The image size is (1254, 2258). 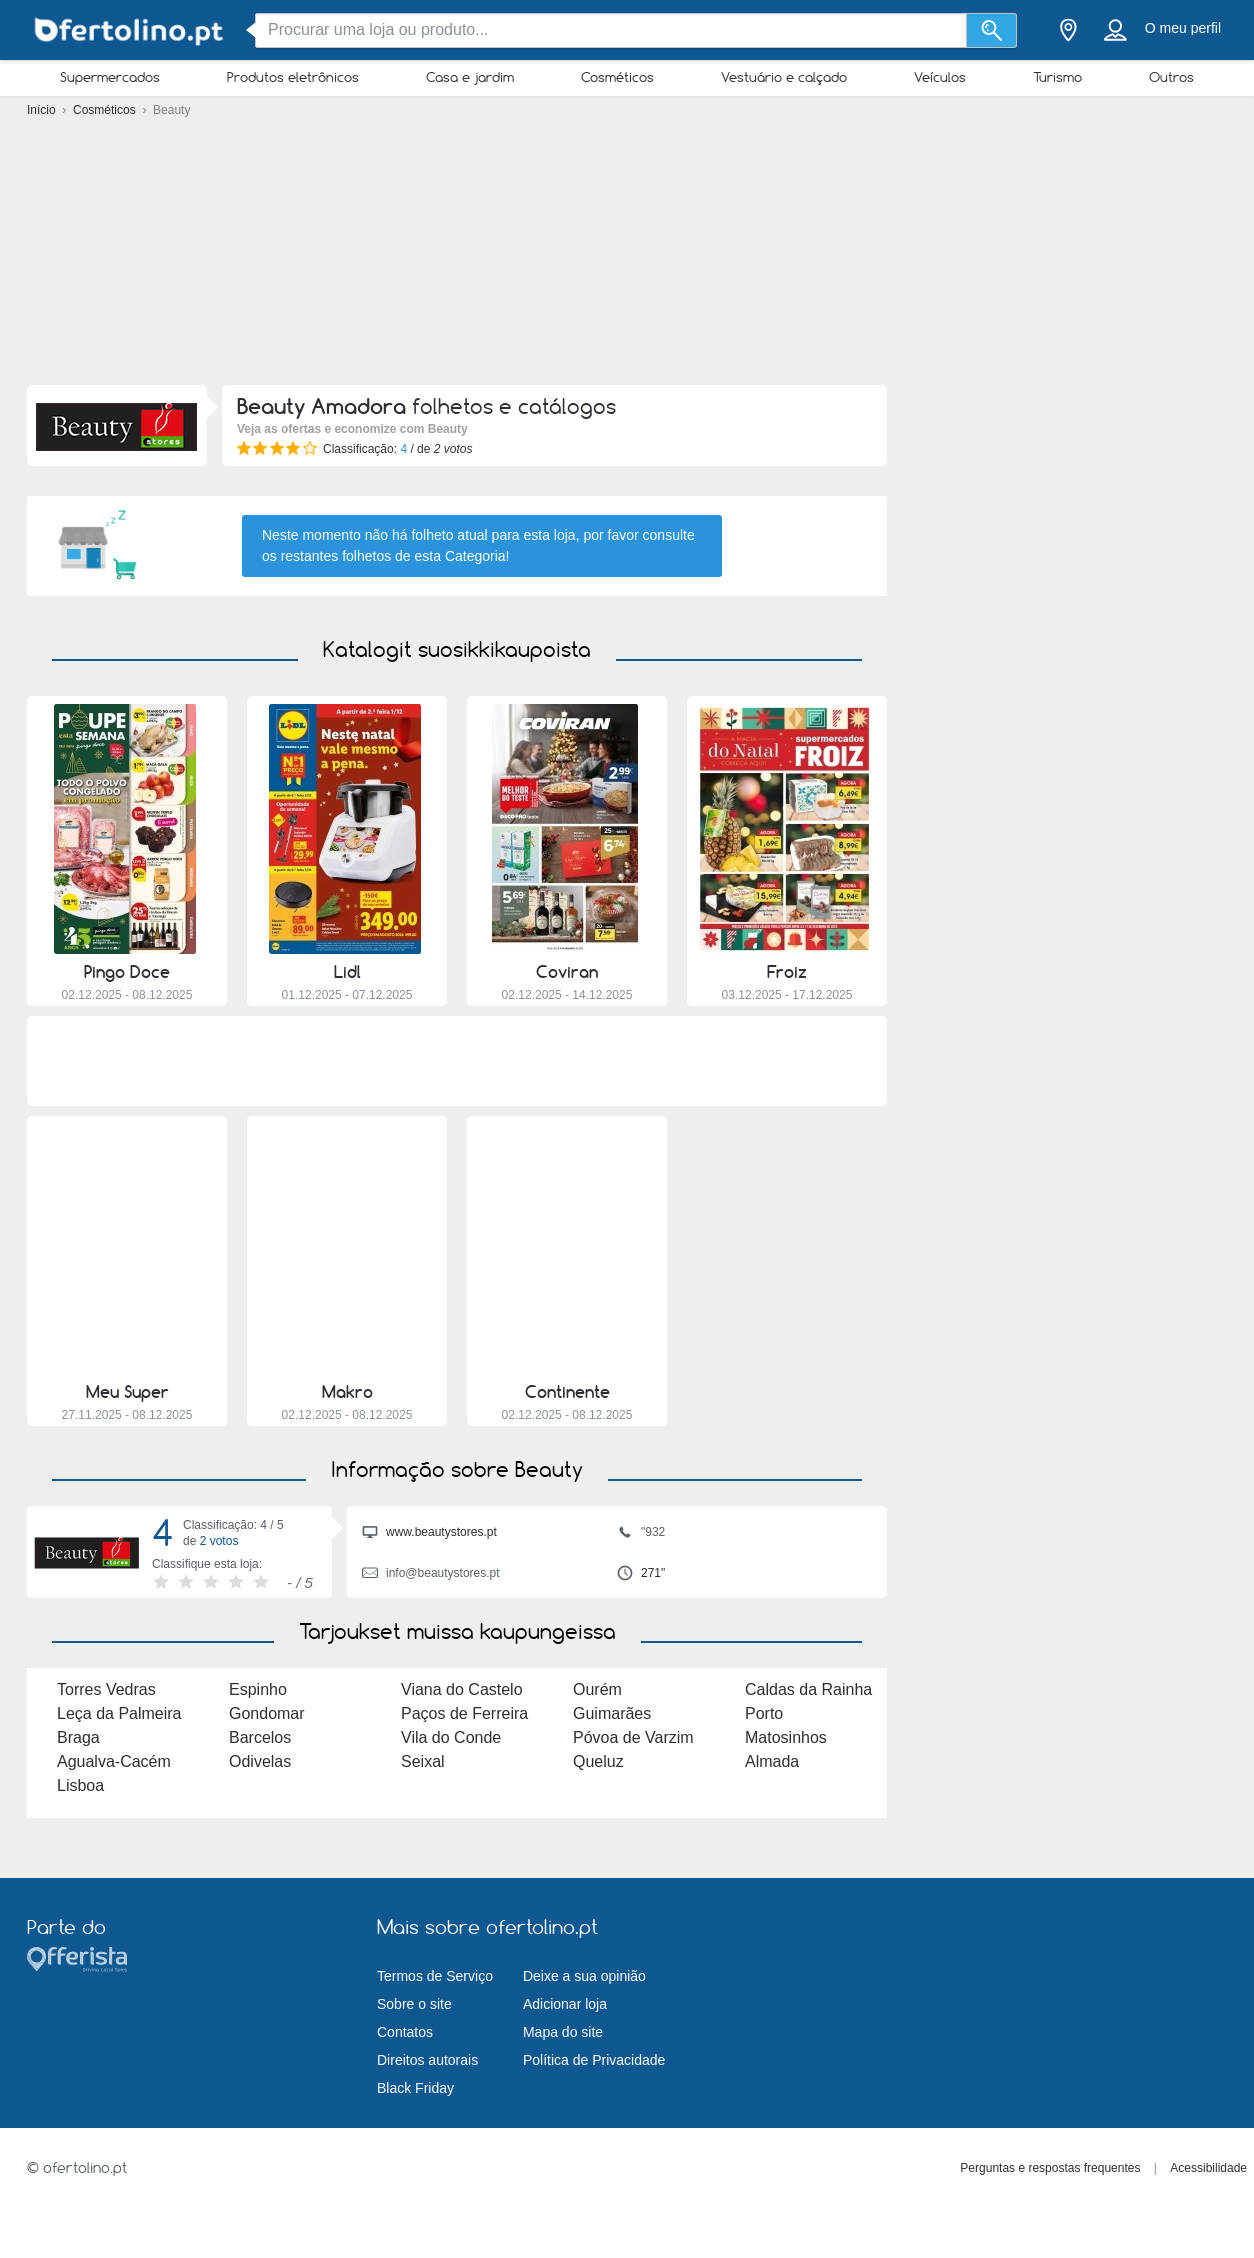 What do you see at coordinates (347, 1392) in the screenshot?
I see `Makro` at bounding box center [347, 1392].